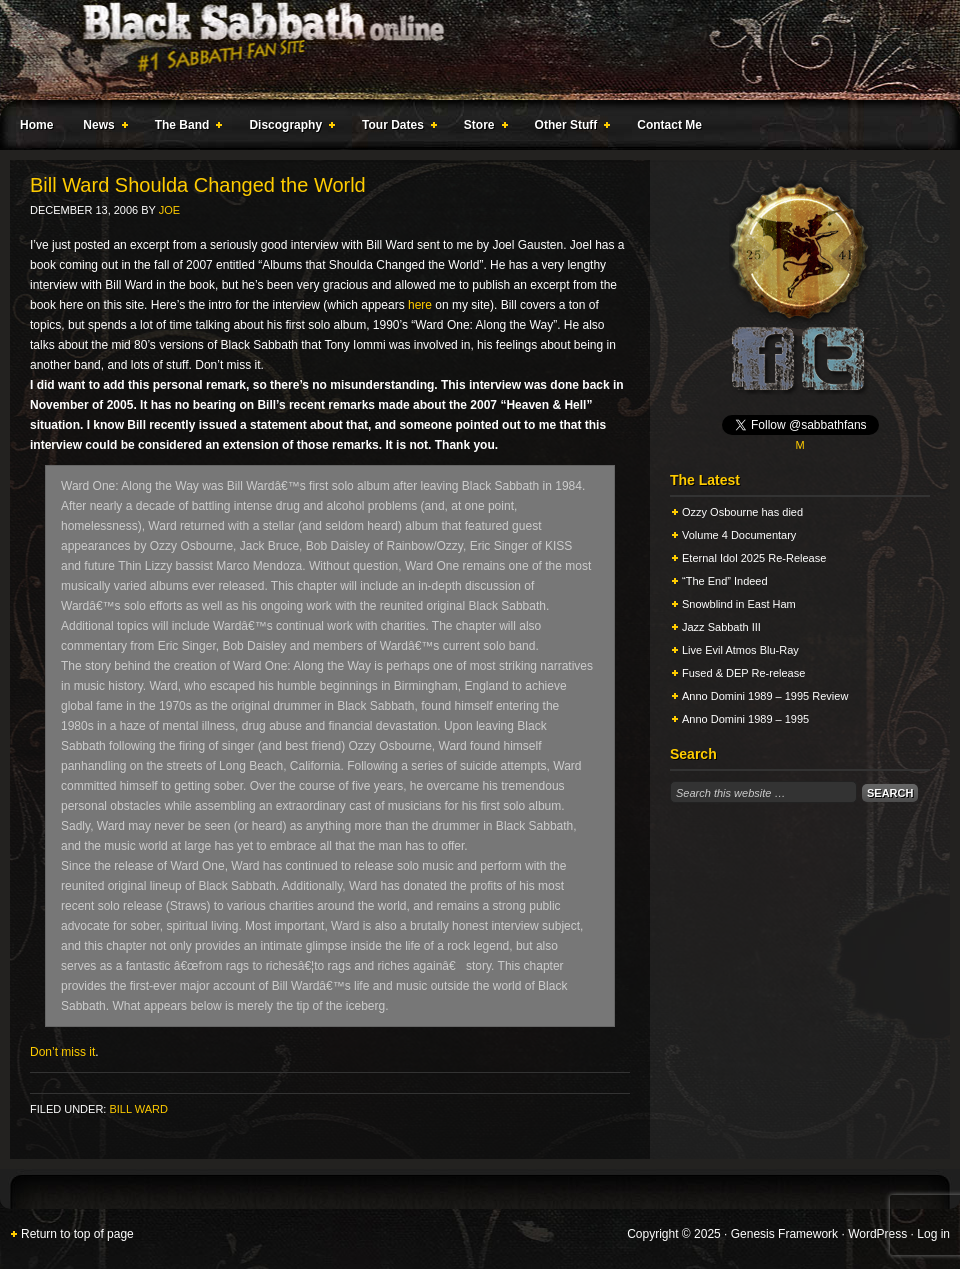 The height and width of the screenshot is (1269, 960). What do you see at coordinates (740, 650) in the screenshot?
I see `Live Evil Atmos Blu-Ray` at bounding box center [740, 650].